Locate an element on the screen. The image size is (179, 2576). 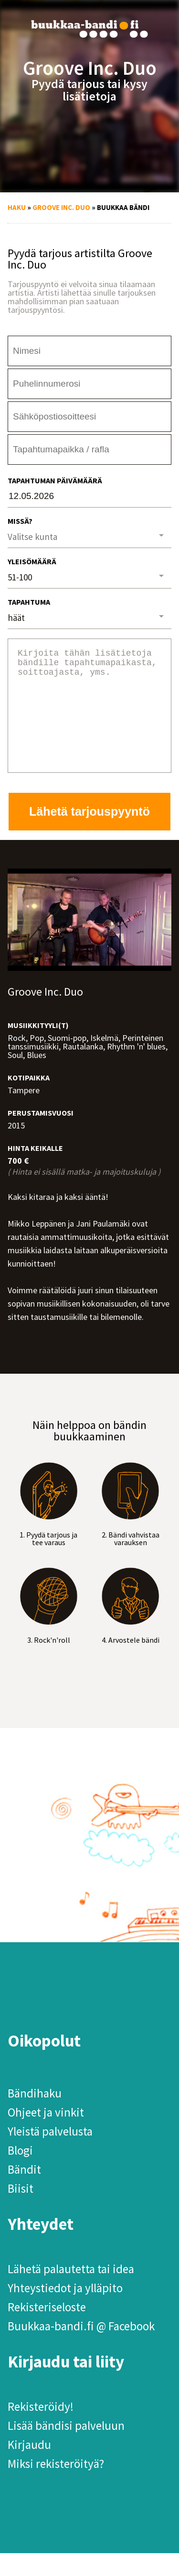
Missä? is located at coordinates (20, 521).